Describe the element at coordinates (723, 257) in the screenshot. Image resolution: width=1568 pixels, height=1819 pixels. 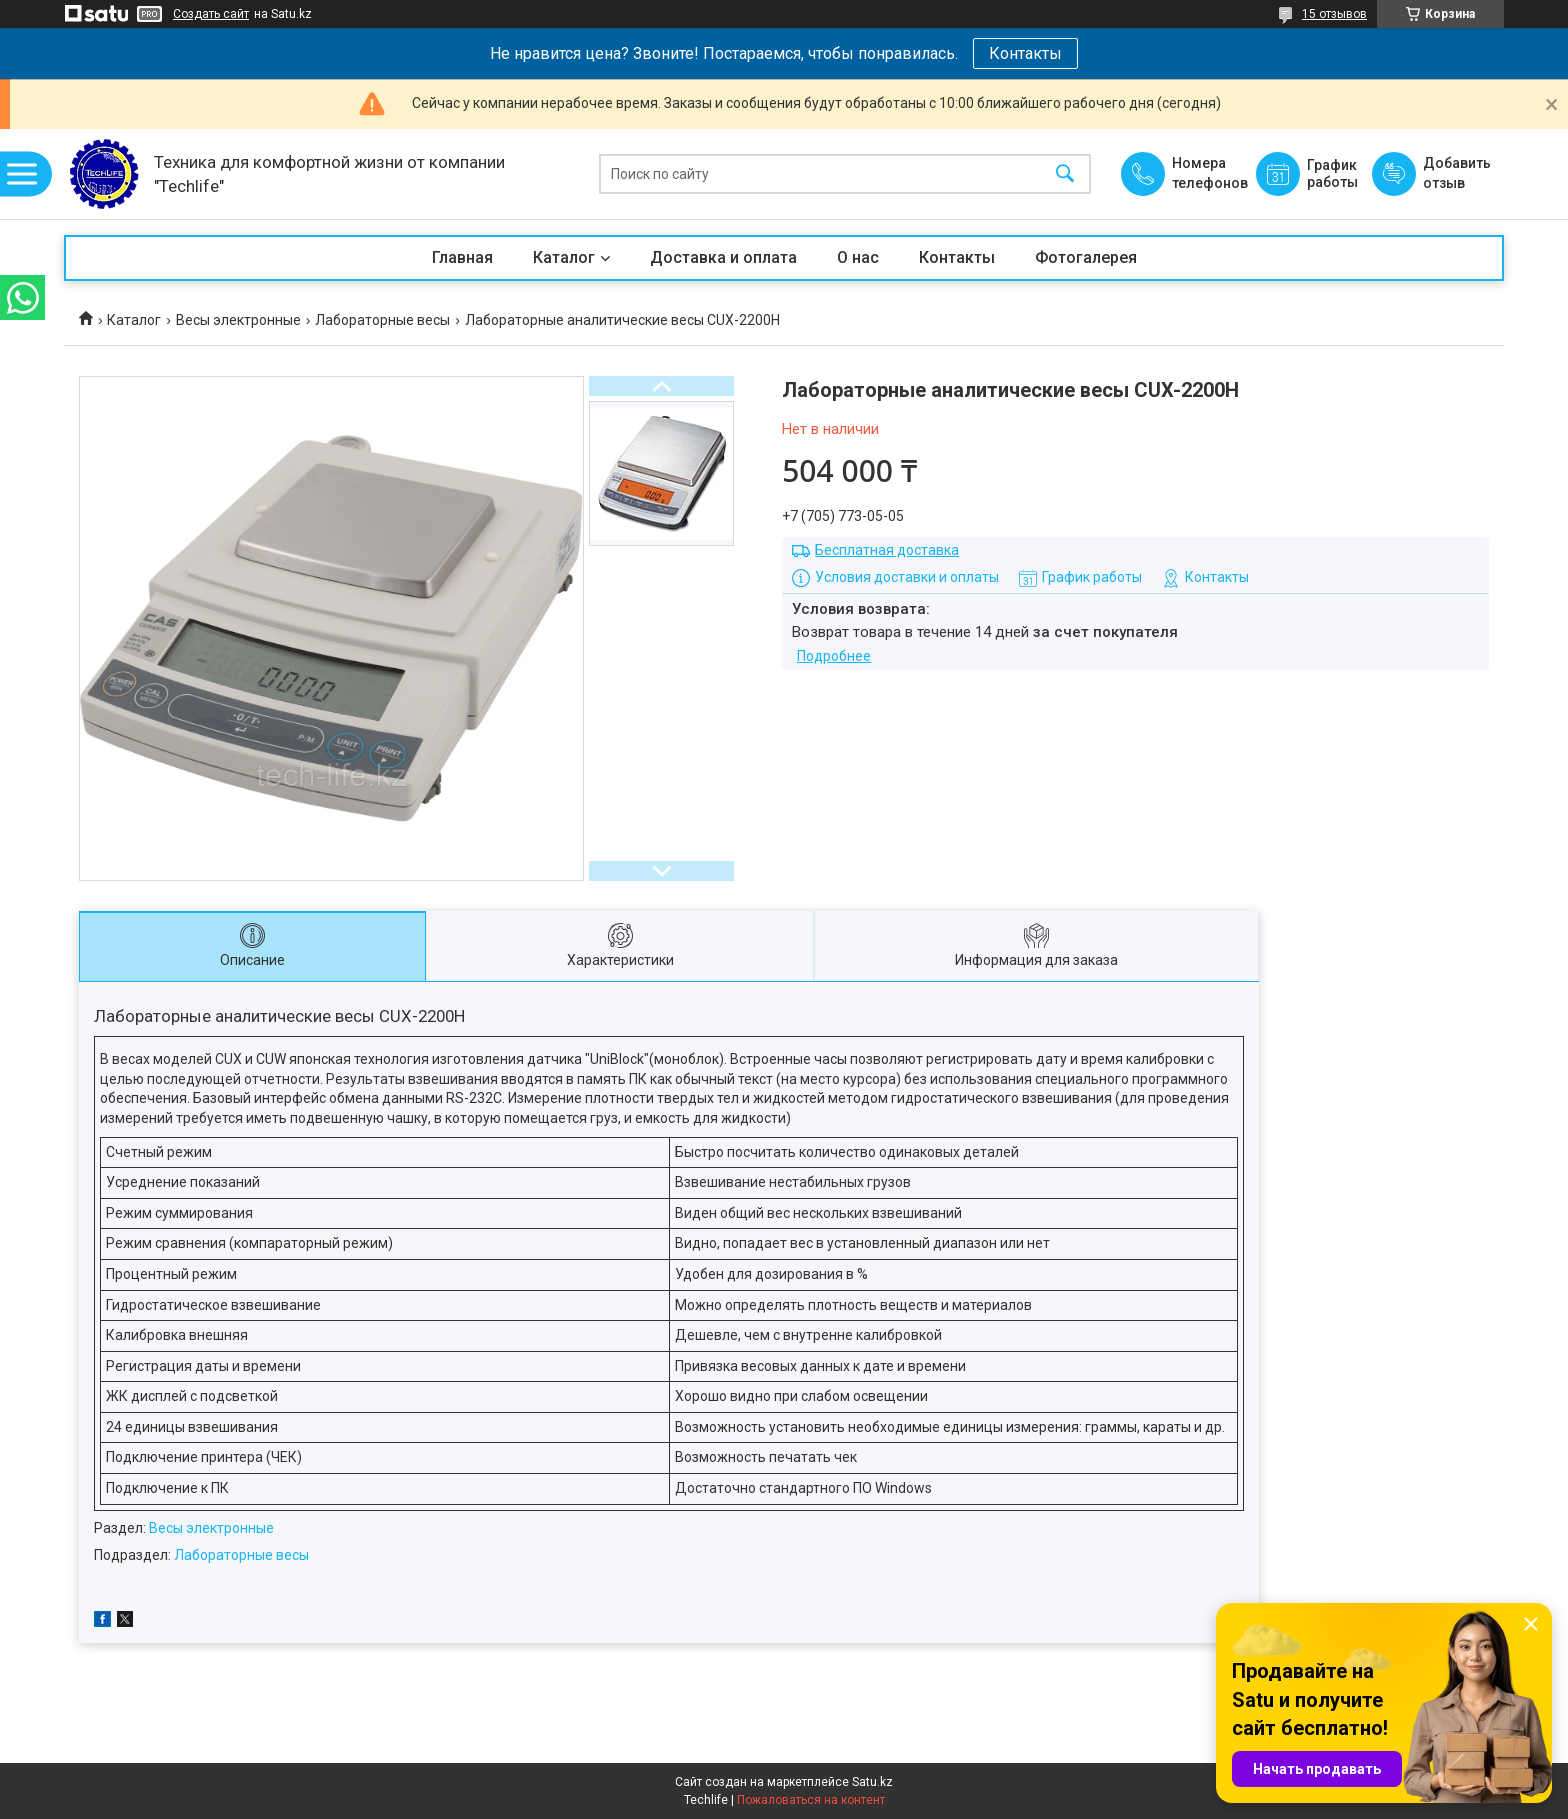
I see `Доставка и оплата` at that location.